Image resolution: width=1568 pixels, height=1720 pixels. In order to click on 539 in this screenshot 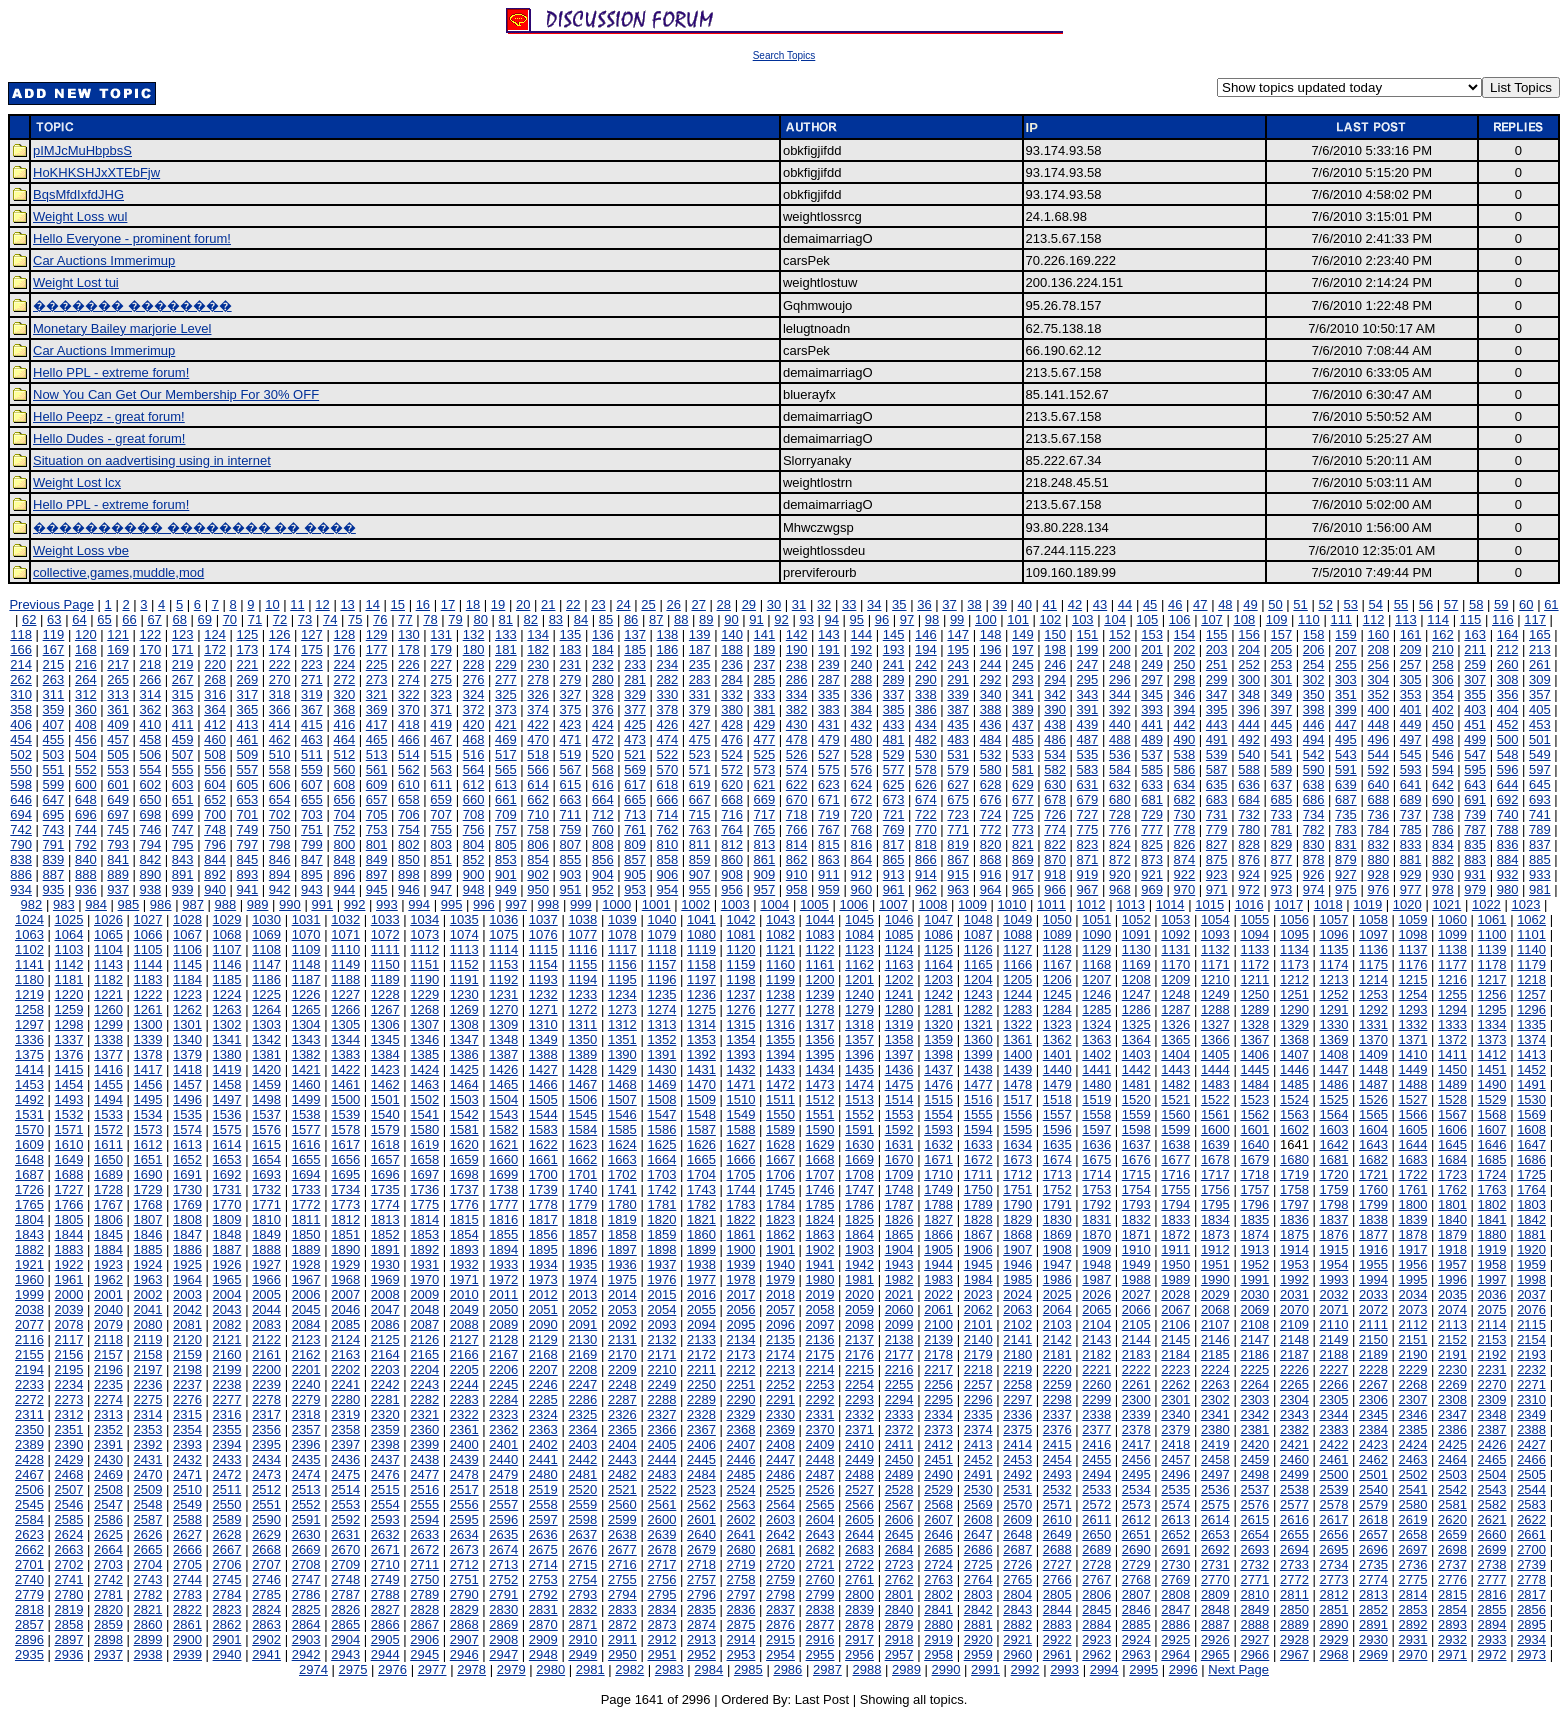, I will do `click(1217, 754)`.